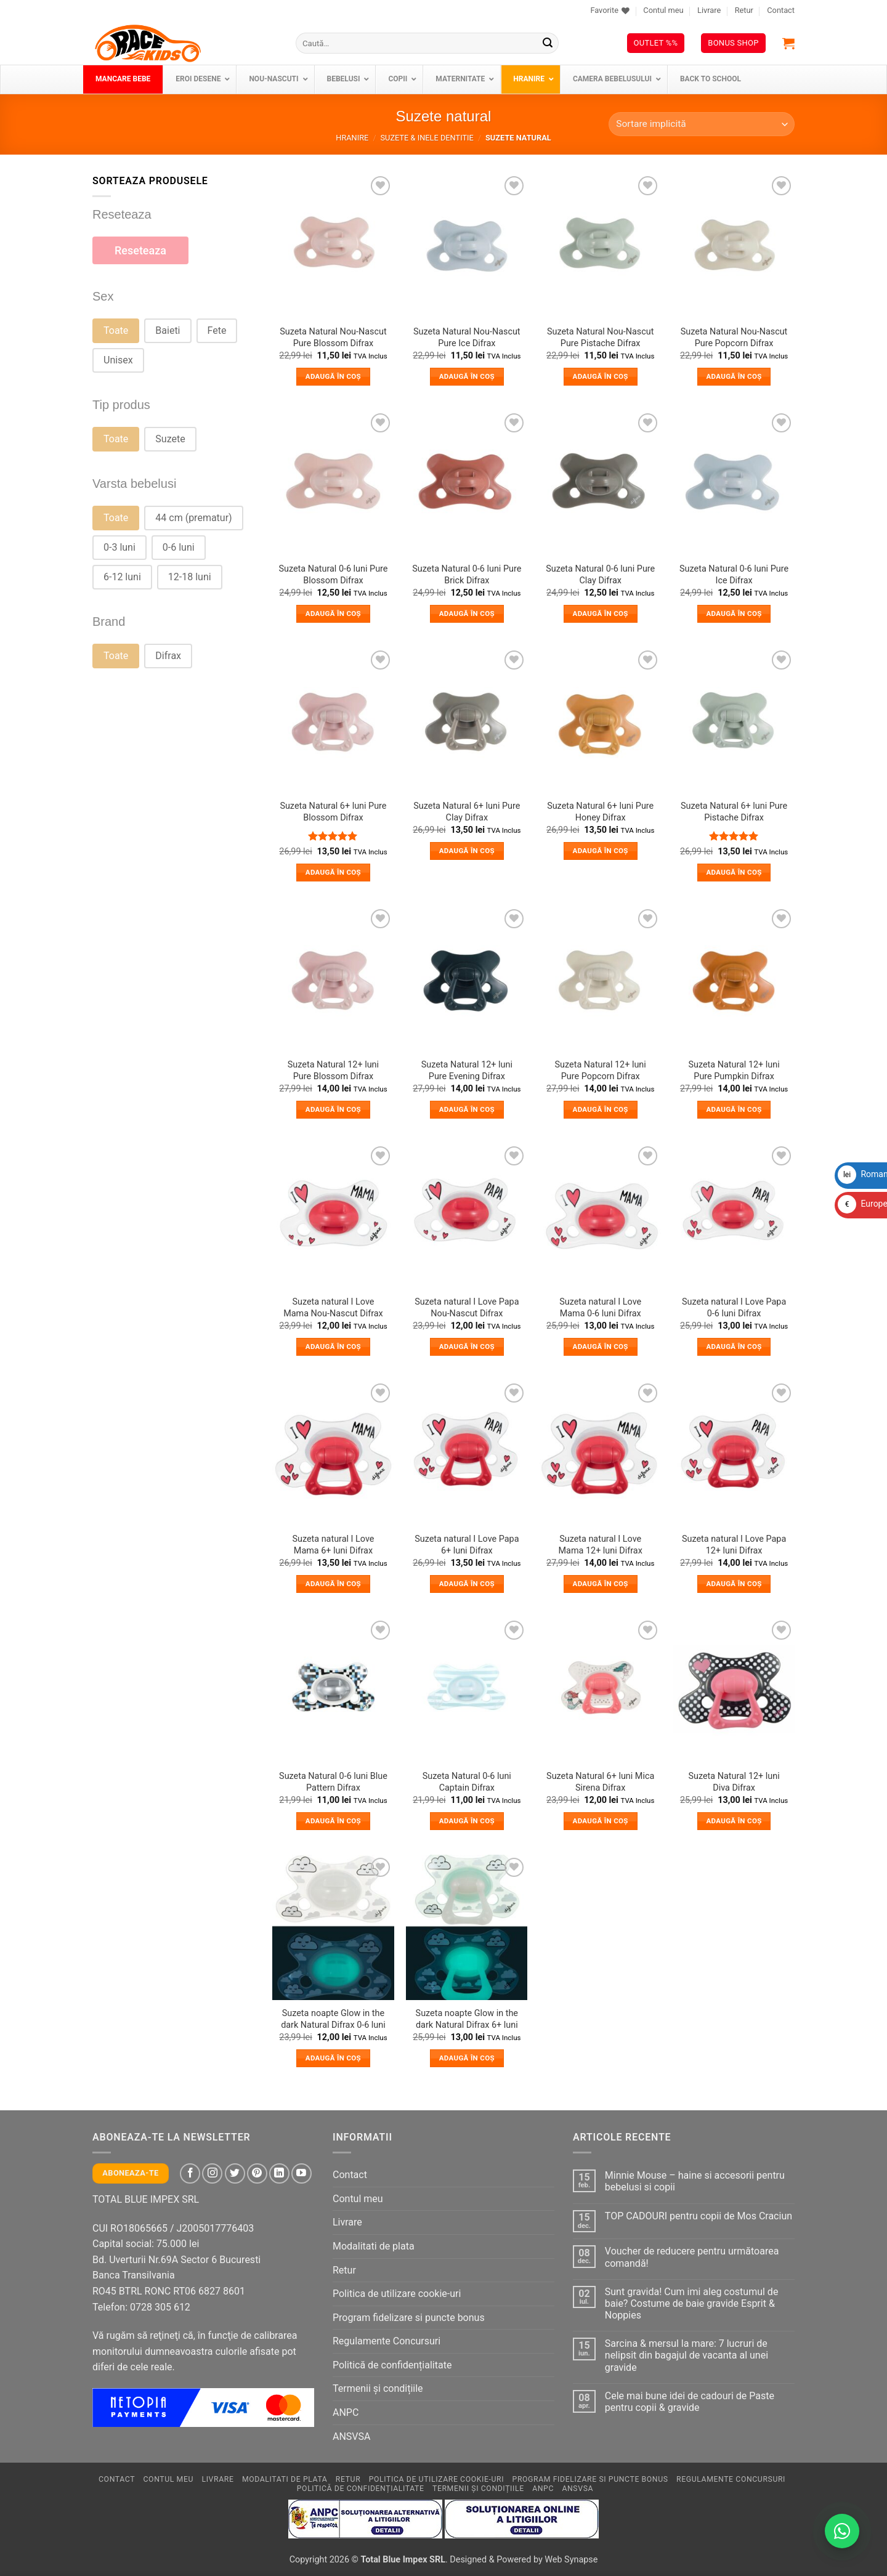 This screenshot has width=887, height=2576. Describe the element at coordinates (698, 2216) in the screenshot. I see `TOP CADOURI pentru copii de Mos Craciun` at that location.